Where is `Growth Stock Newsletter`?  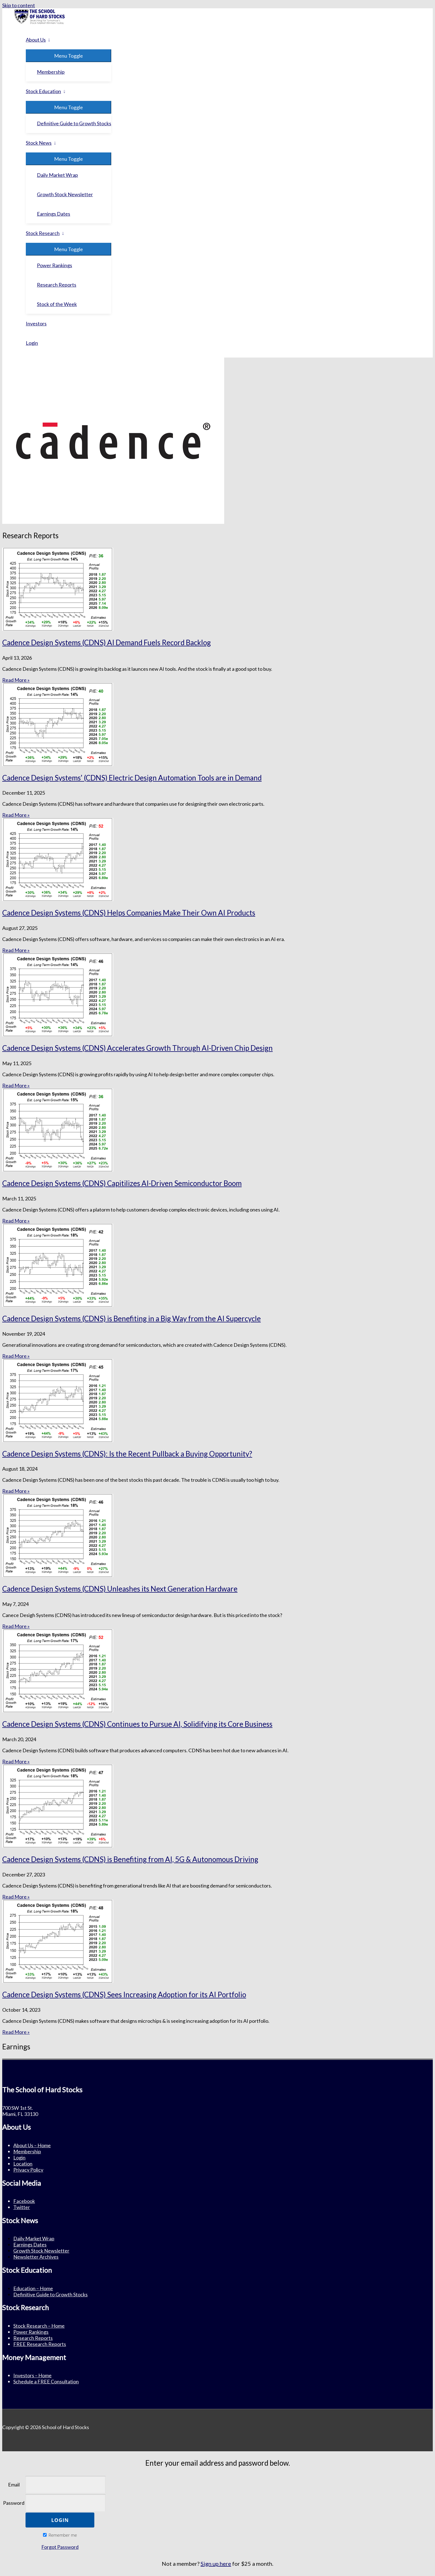 Growth Stock Newsletter is located at coordinates (65, 194).